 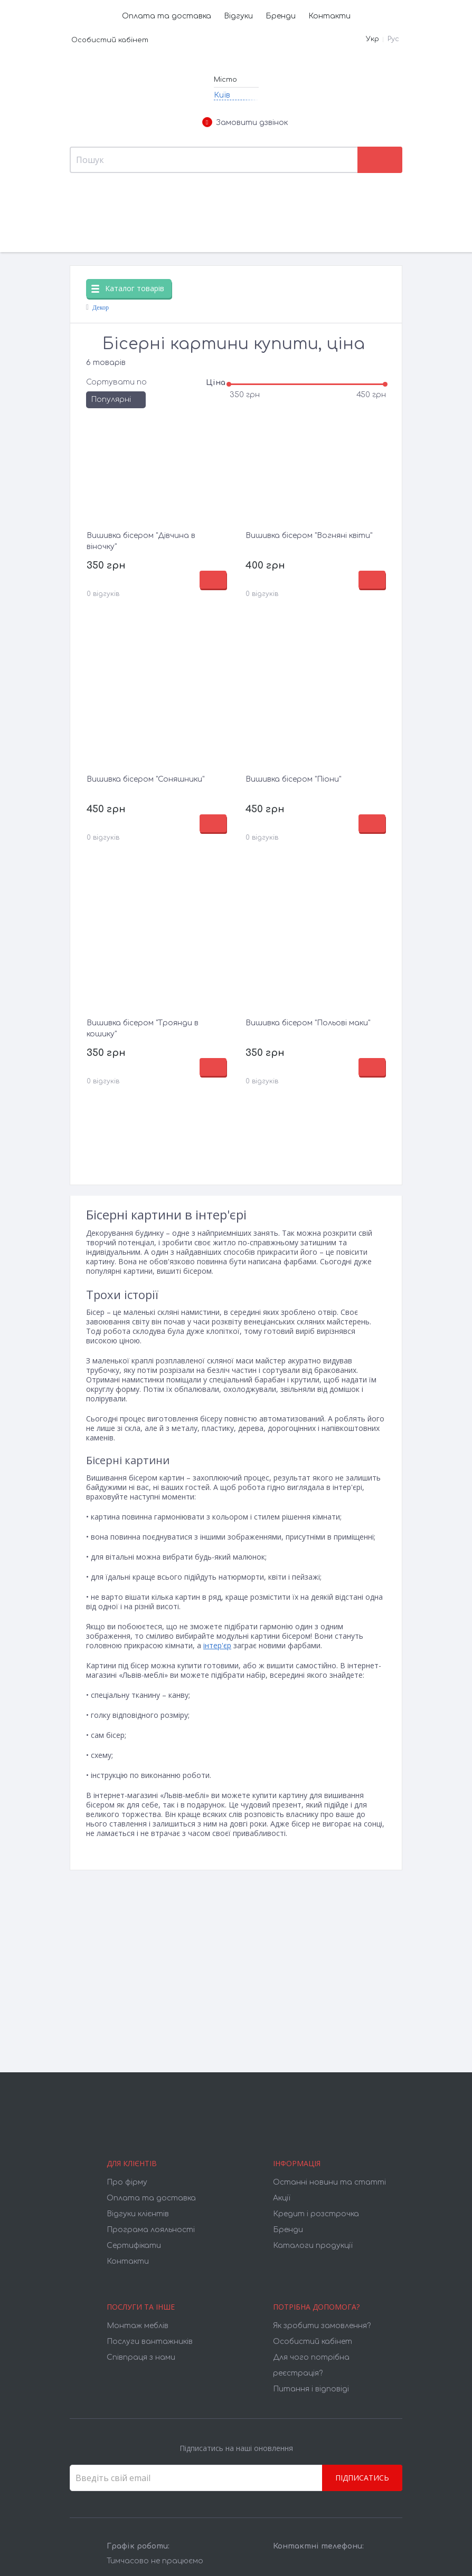 What do you see at coordinates (322, 2326) in the screenshot?
I see `Як зробити замовлення?` at bounding box center [322, 2326].